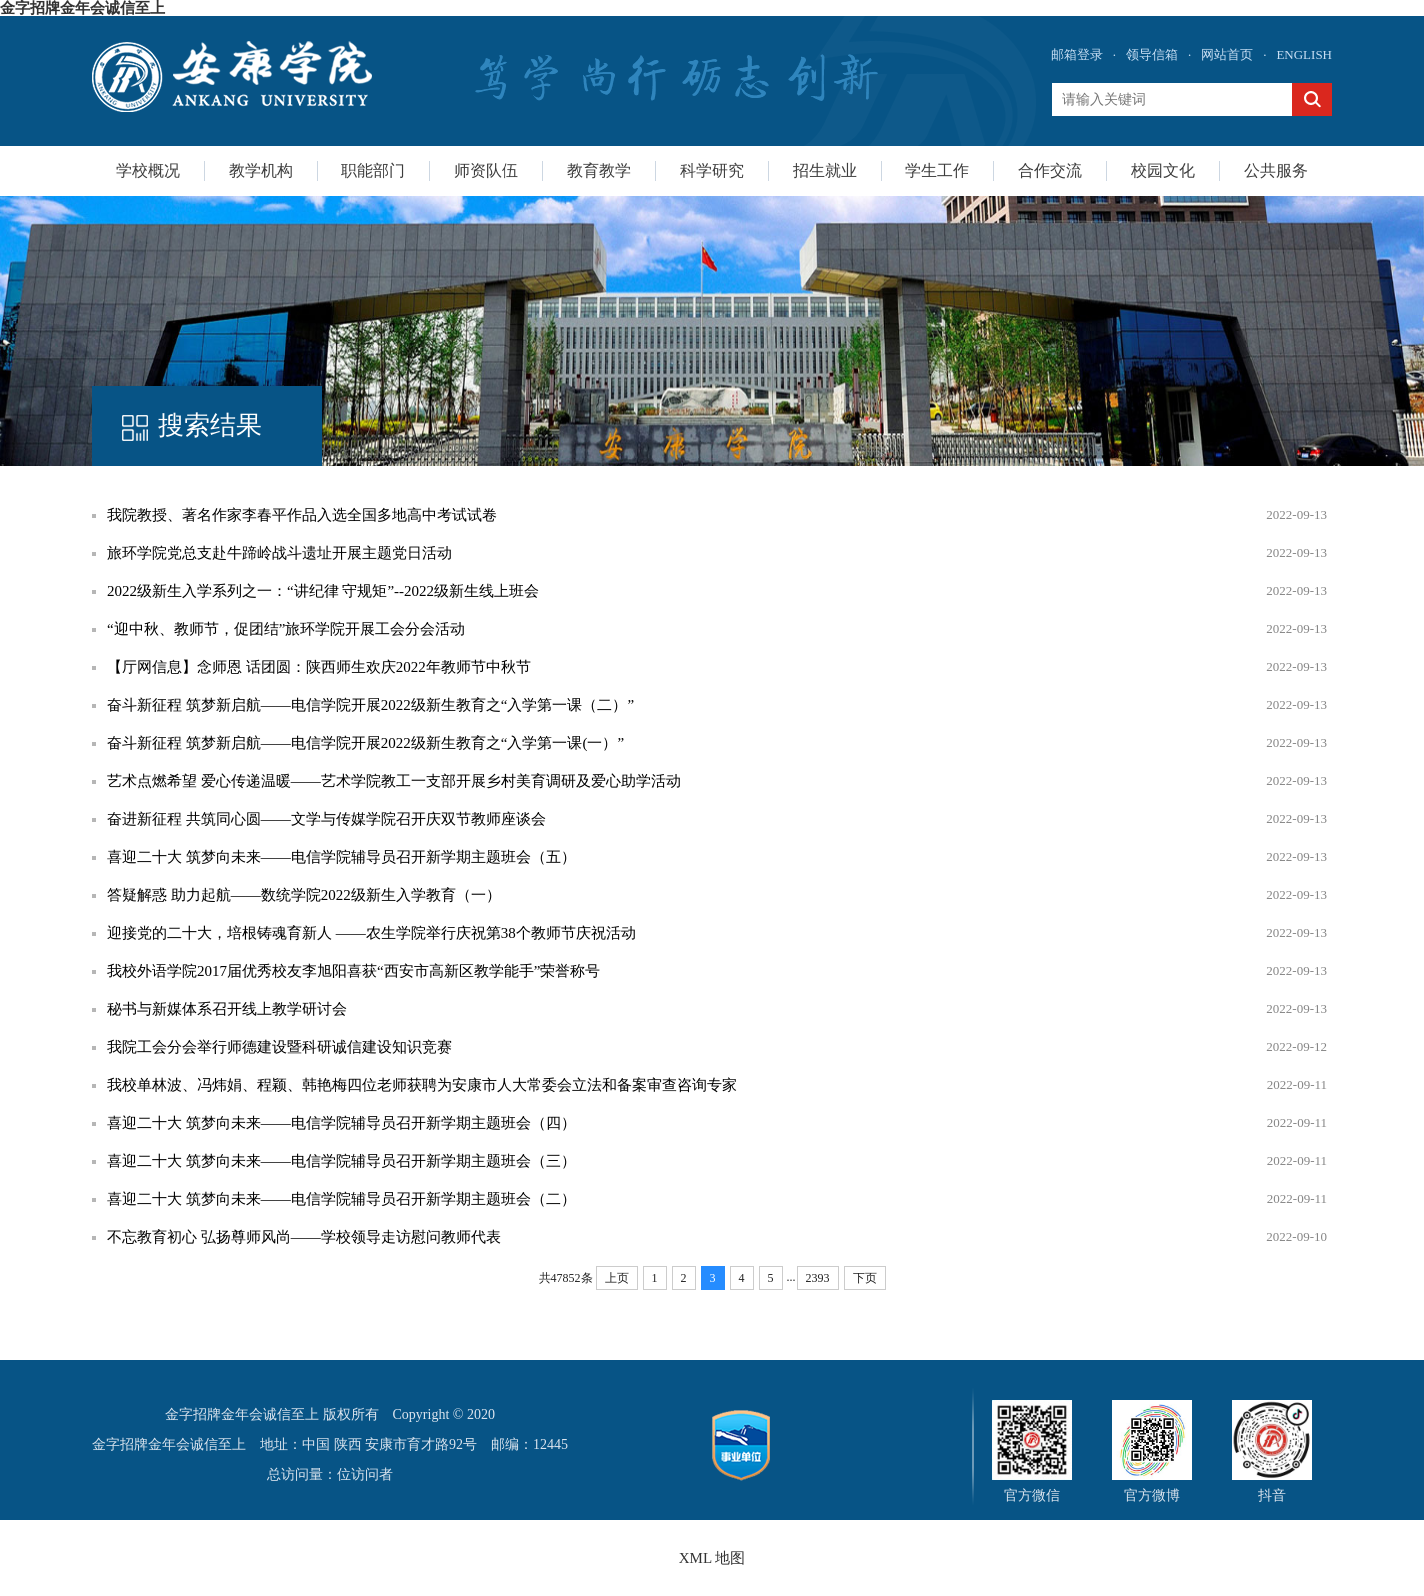  What do you see at coordinates (319, 667) in the screenshot?
I see `【厅网信息】念师恩 话团圆：陕西师生欢庆2022年教师节中秋节` at bounding box center [319, 667].